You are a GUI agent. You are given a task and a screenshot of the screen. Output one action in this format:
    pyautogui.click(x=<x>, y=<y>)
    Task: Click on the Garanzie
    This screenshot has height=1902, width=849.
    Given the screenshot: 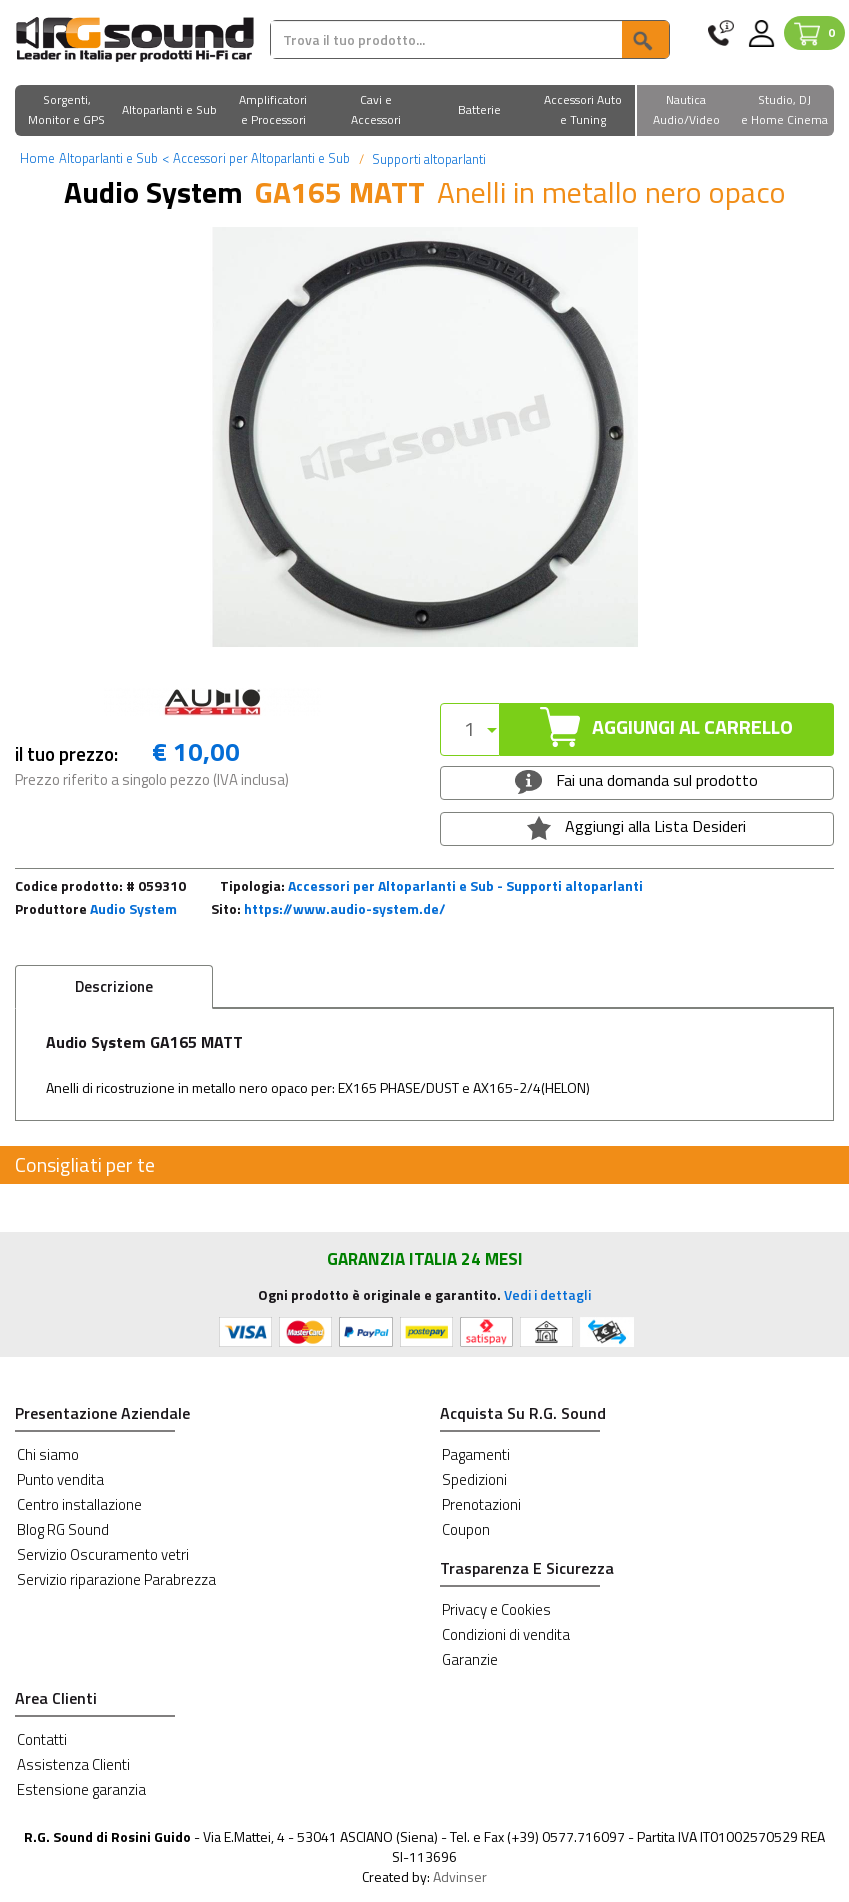 What is the action you would take?
    pyautogui.click(x=470, y=1659)
    